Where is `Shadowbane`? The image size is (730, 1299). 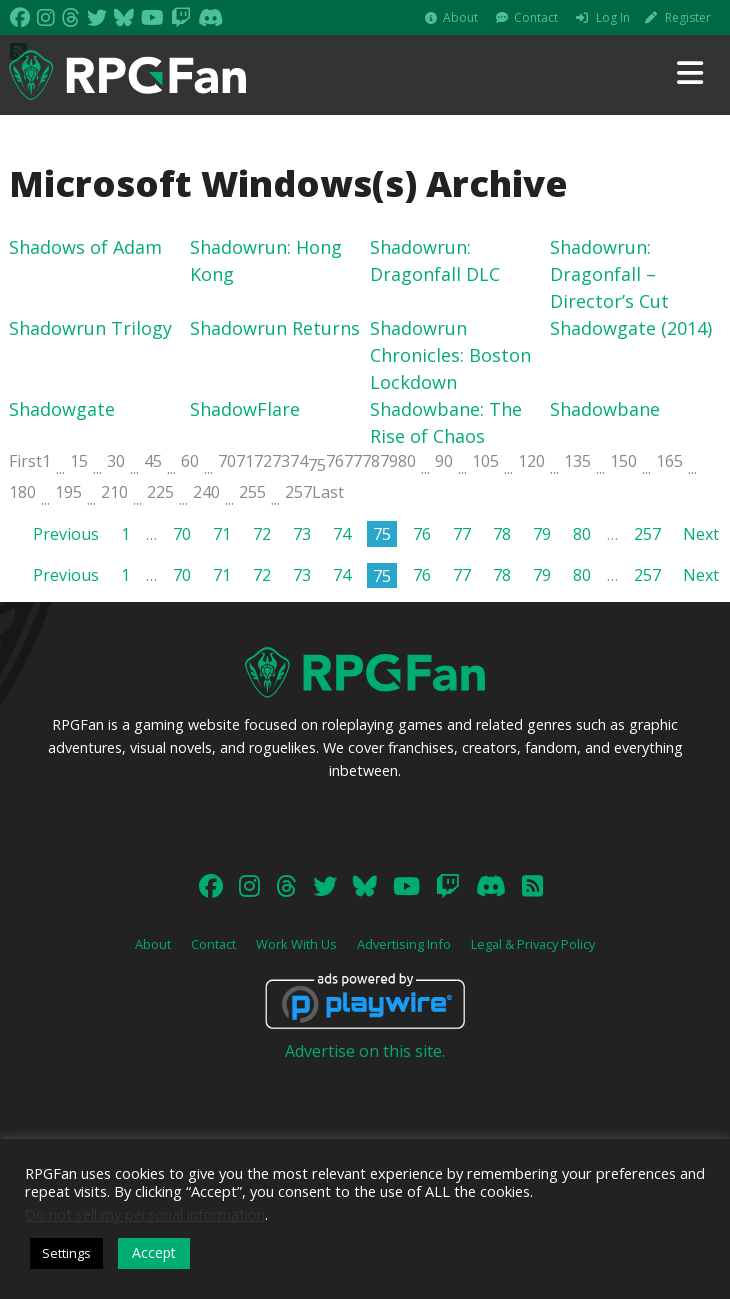
Shadowbane is located at coordinates (605, 409).